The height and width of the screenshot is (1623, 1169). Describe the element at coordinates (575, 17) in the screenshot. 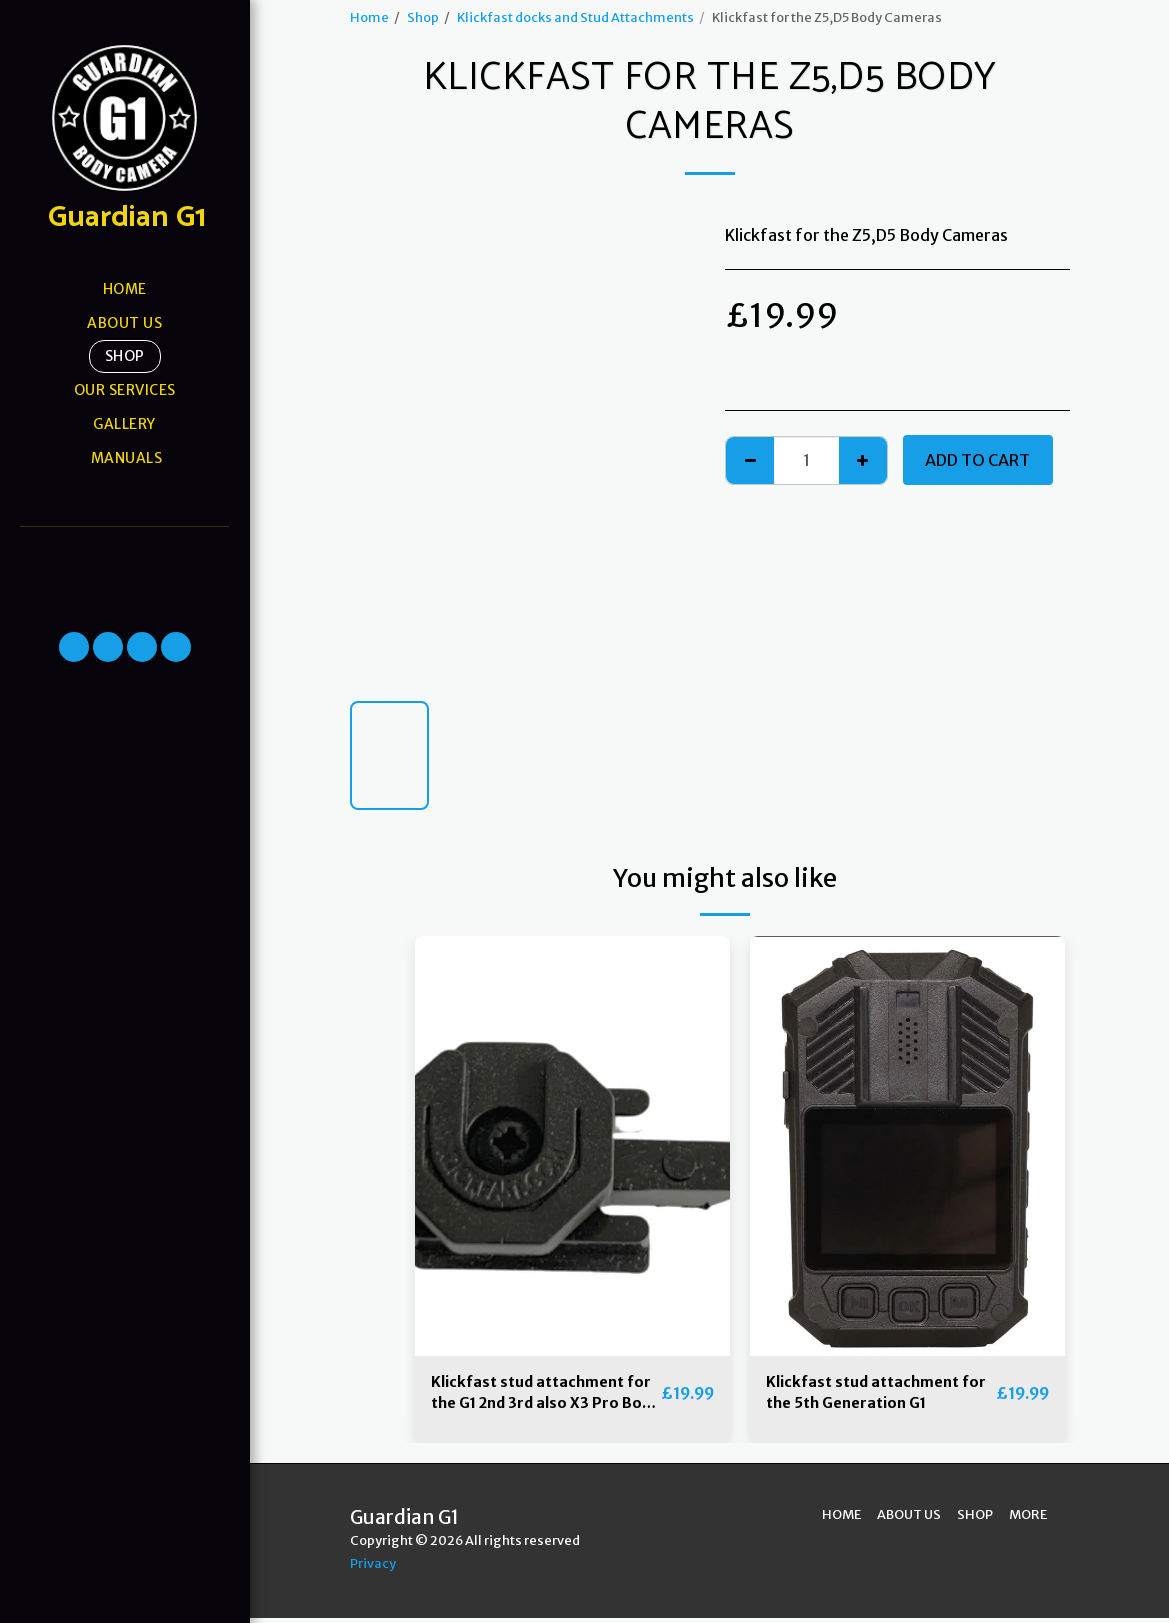

I see `Klickfast docks and Stud Attachments` at that location.